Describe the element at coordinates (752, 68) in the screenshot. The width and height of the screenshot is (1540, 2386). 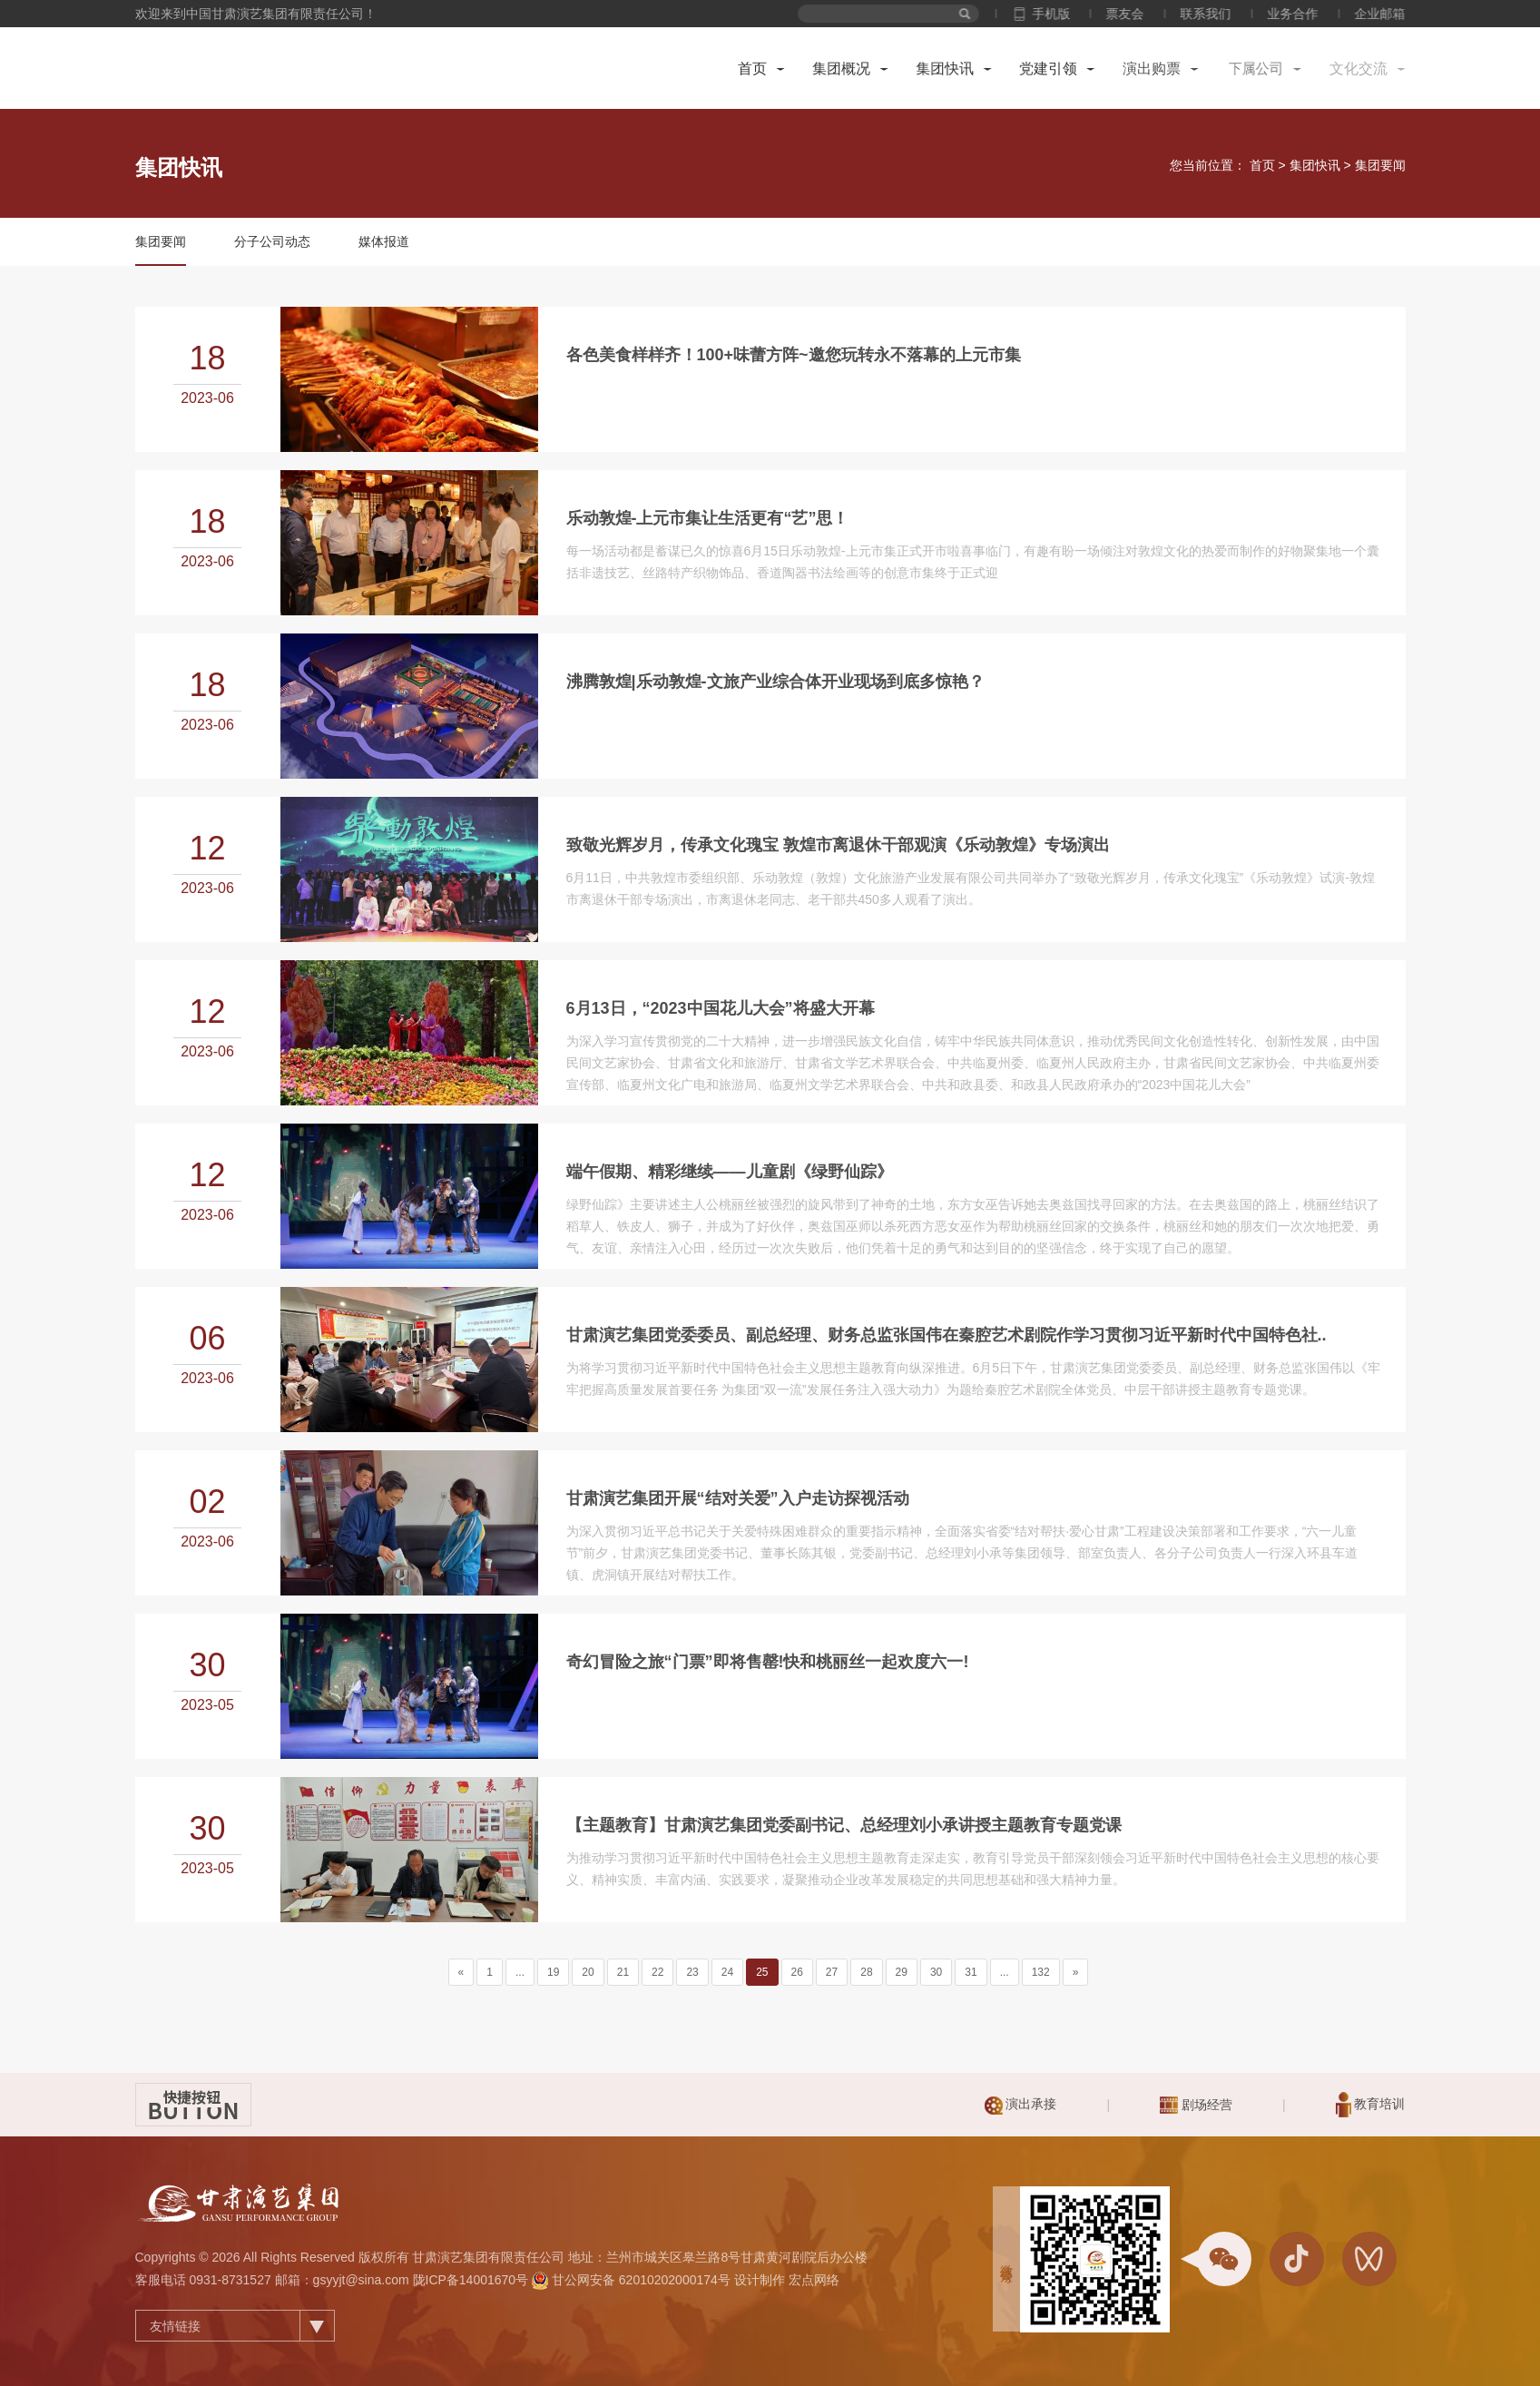
I see `首页` at that location.